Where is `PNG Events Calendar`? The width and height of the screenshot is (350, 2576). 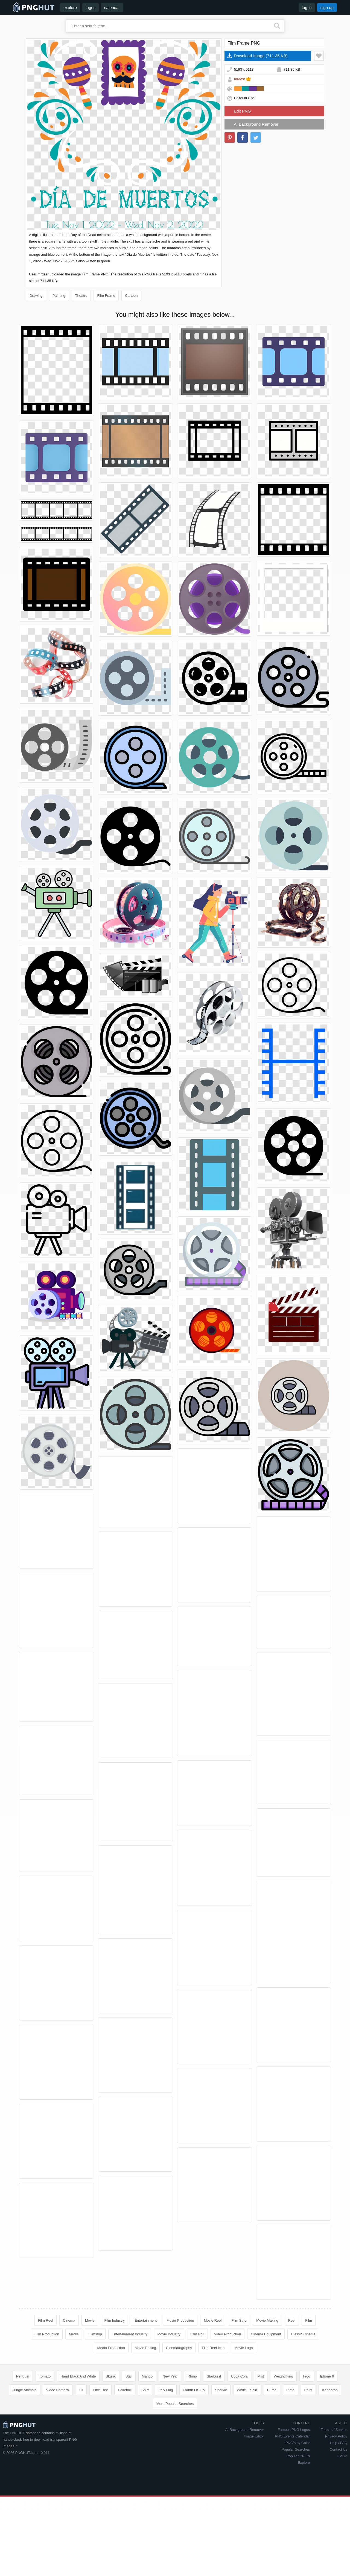 PNG Events Calendar is located at coordinates (292, 2436).